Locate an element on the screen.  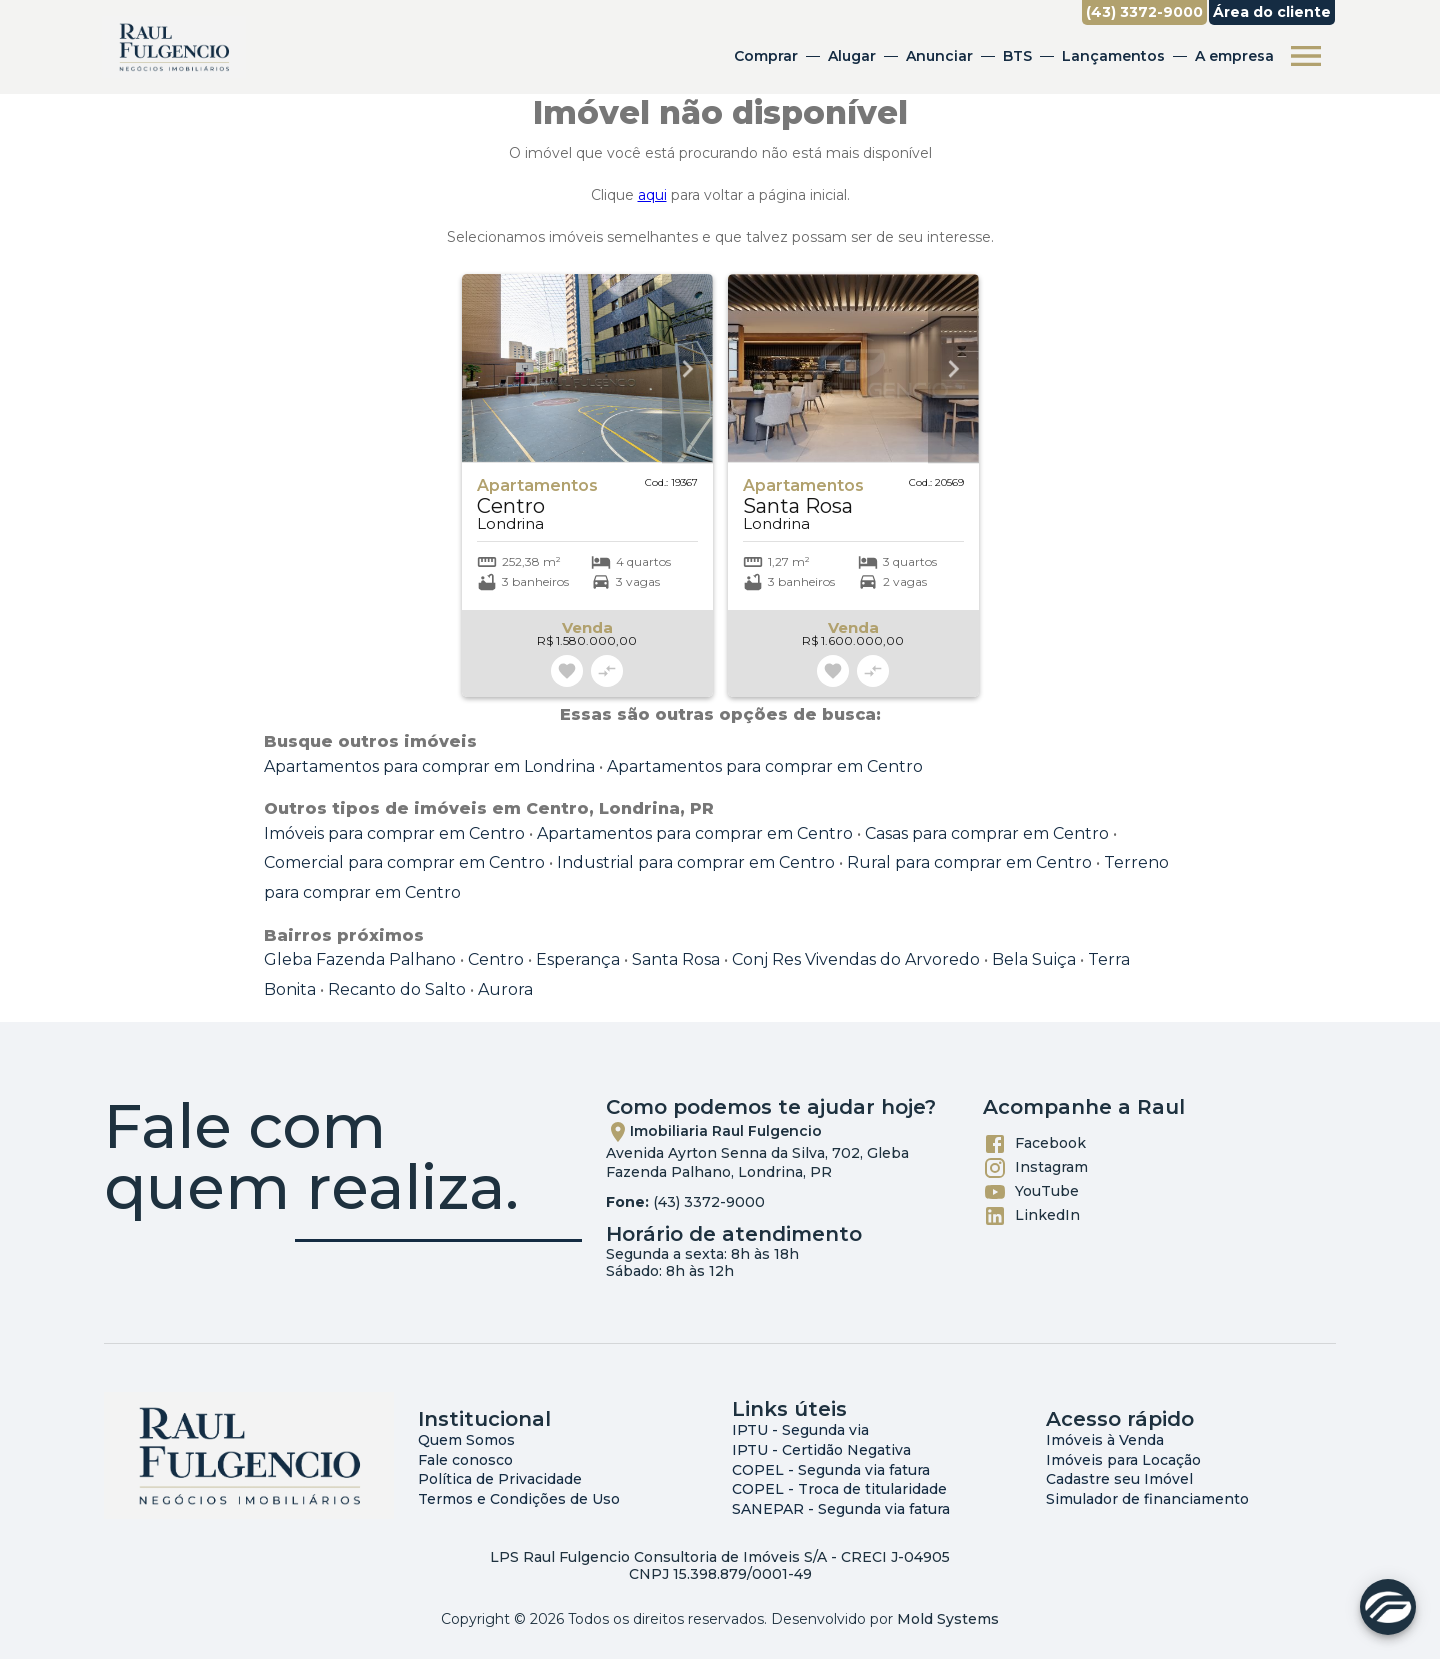
Bela Suiça is located at coordinates (1034, 959).